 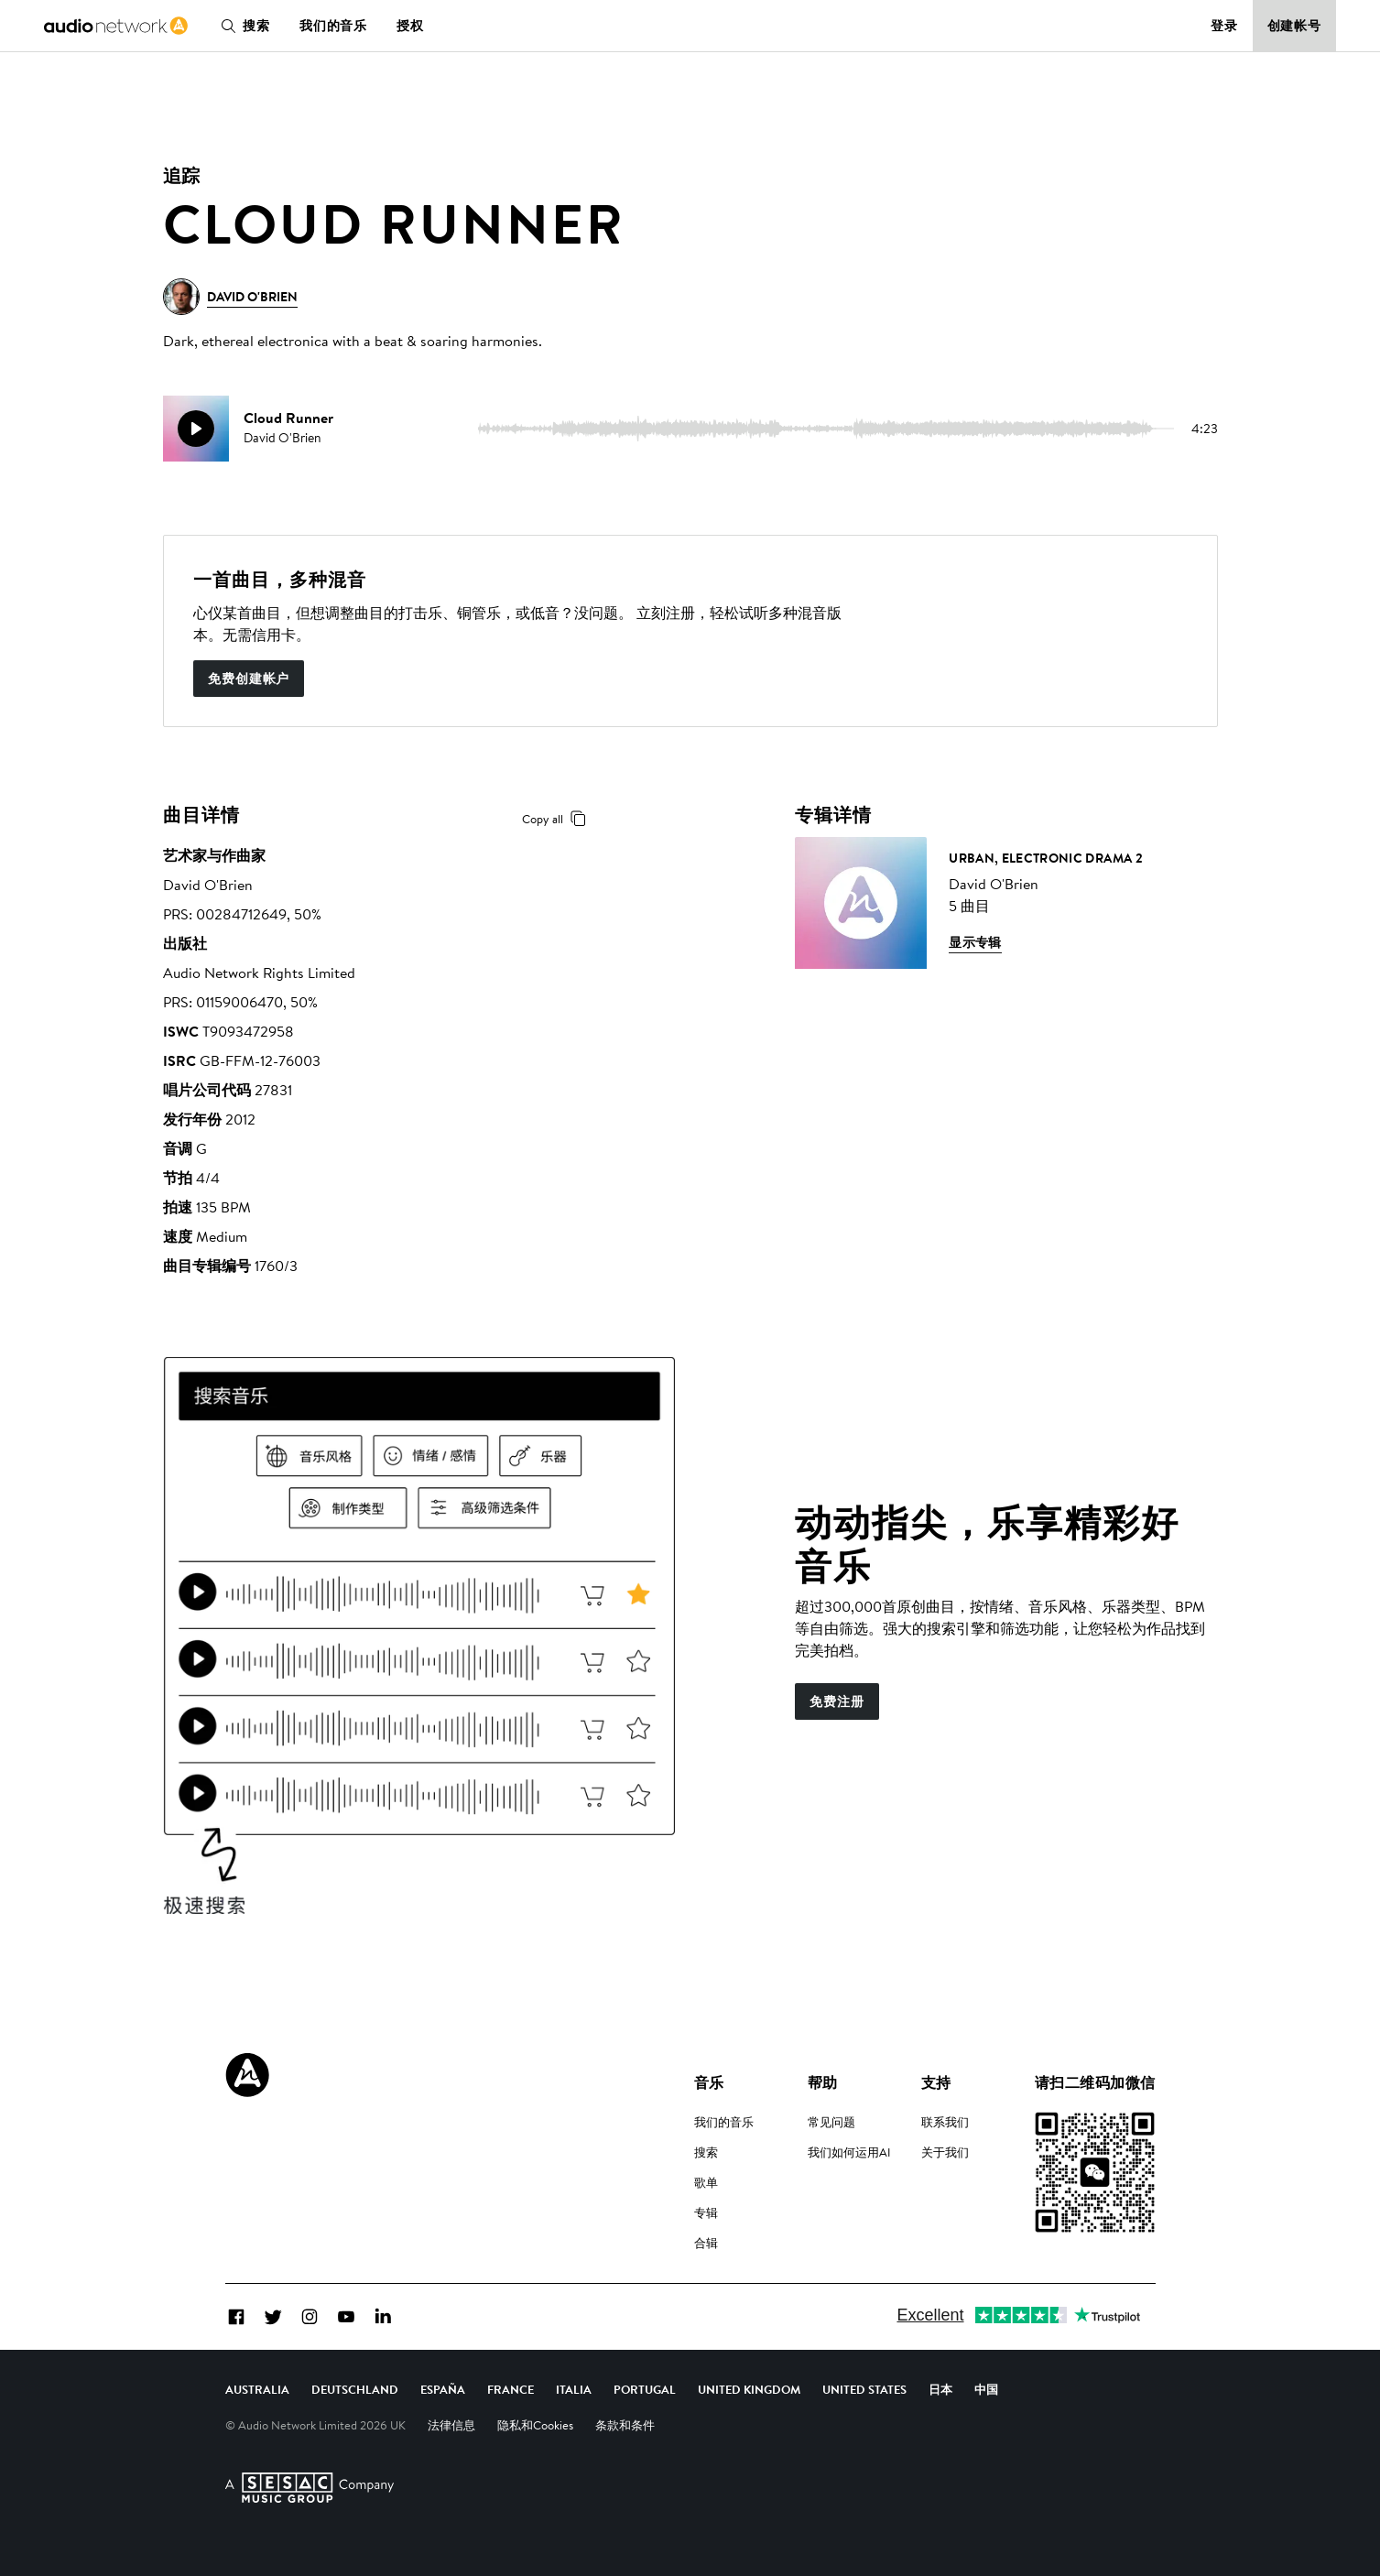 I want to click on [link], so click(x=116, y=25).